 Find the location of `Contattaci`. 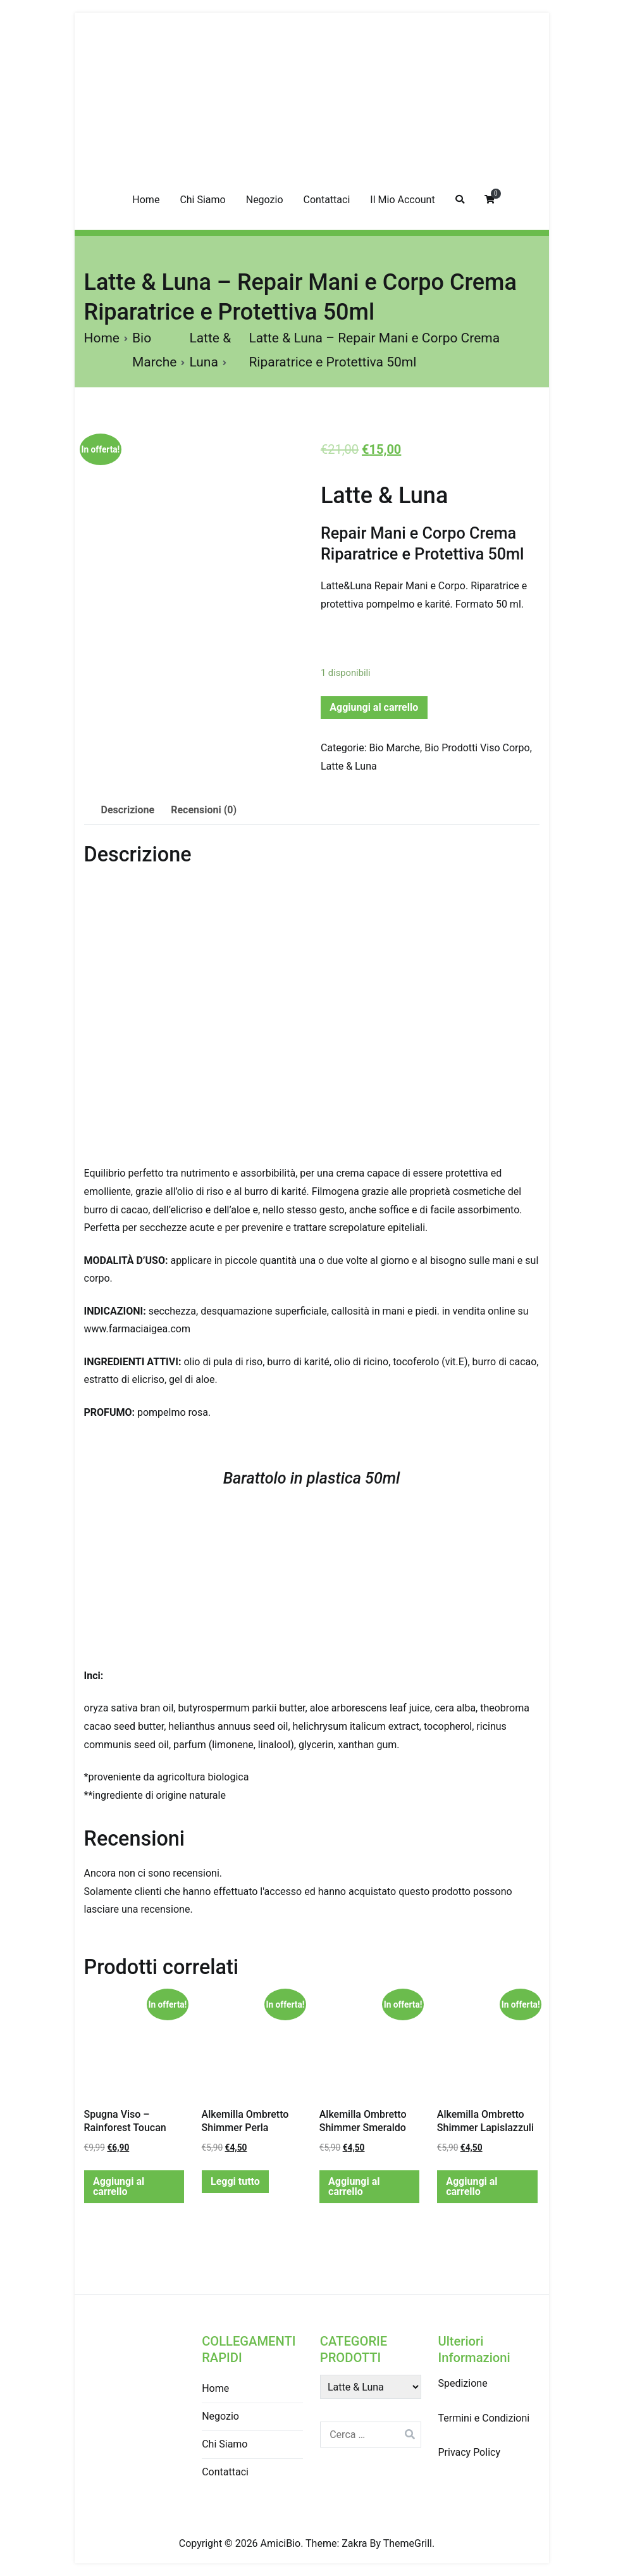

Contattaci is located at coordinates (327, 200).